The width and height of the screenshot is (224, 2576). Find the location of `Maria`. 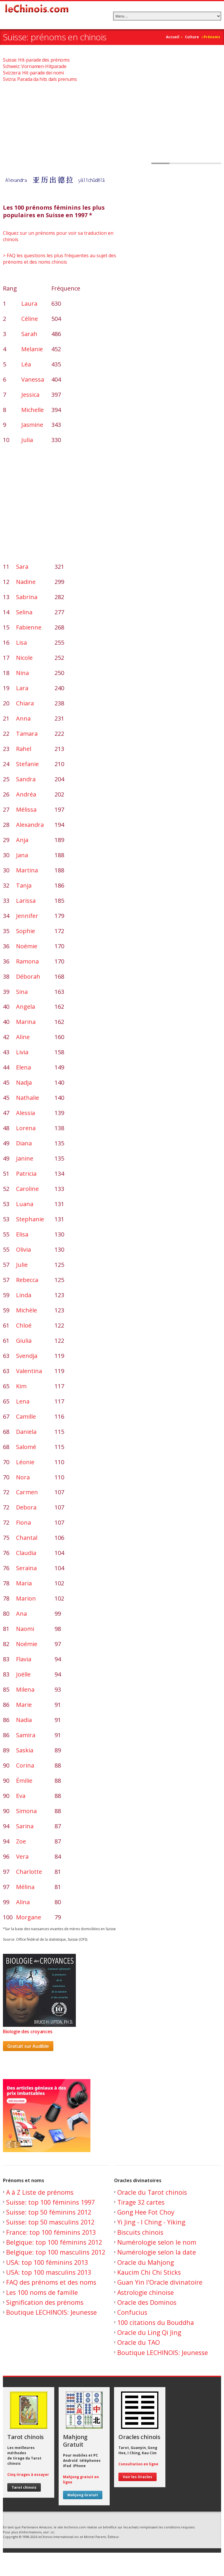

Maria is located at coordinates (24, 1583).